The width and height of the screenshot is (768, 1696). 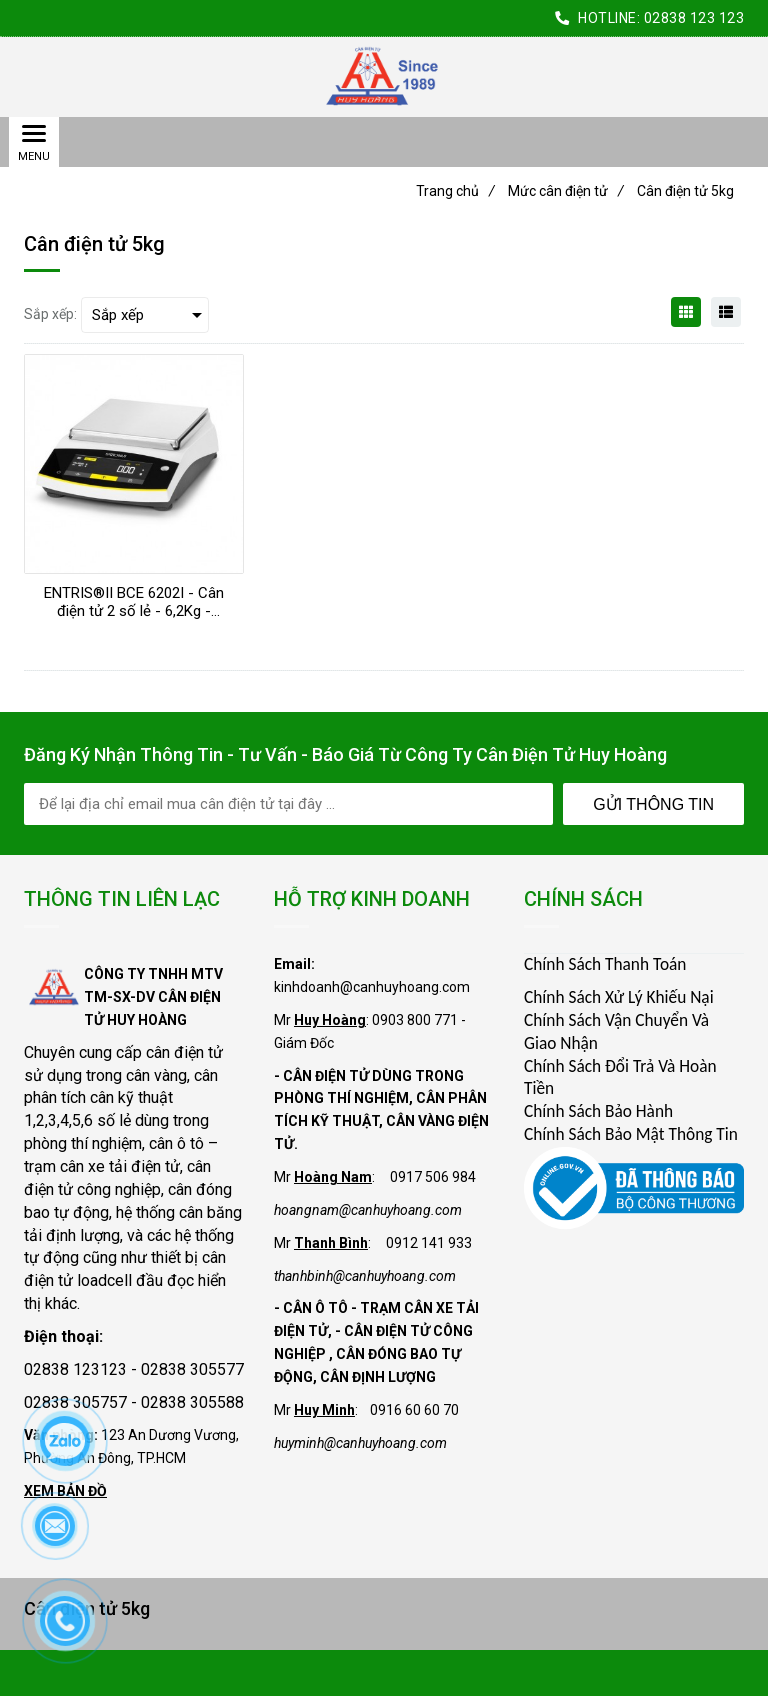 I want to click on Mức cân điện tử, so click(x=566, y=191).